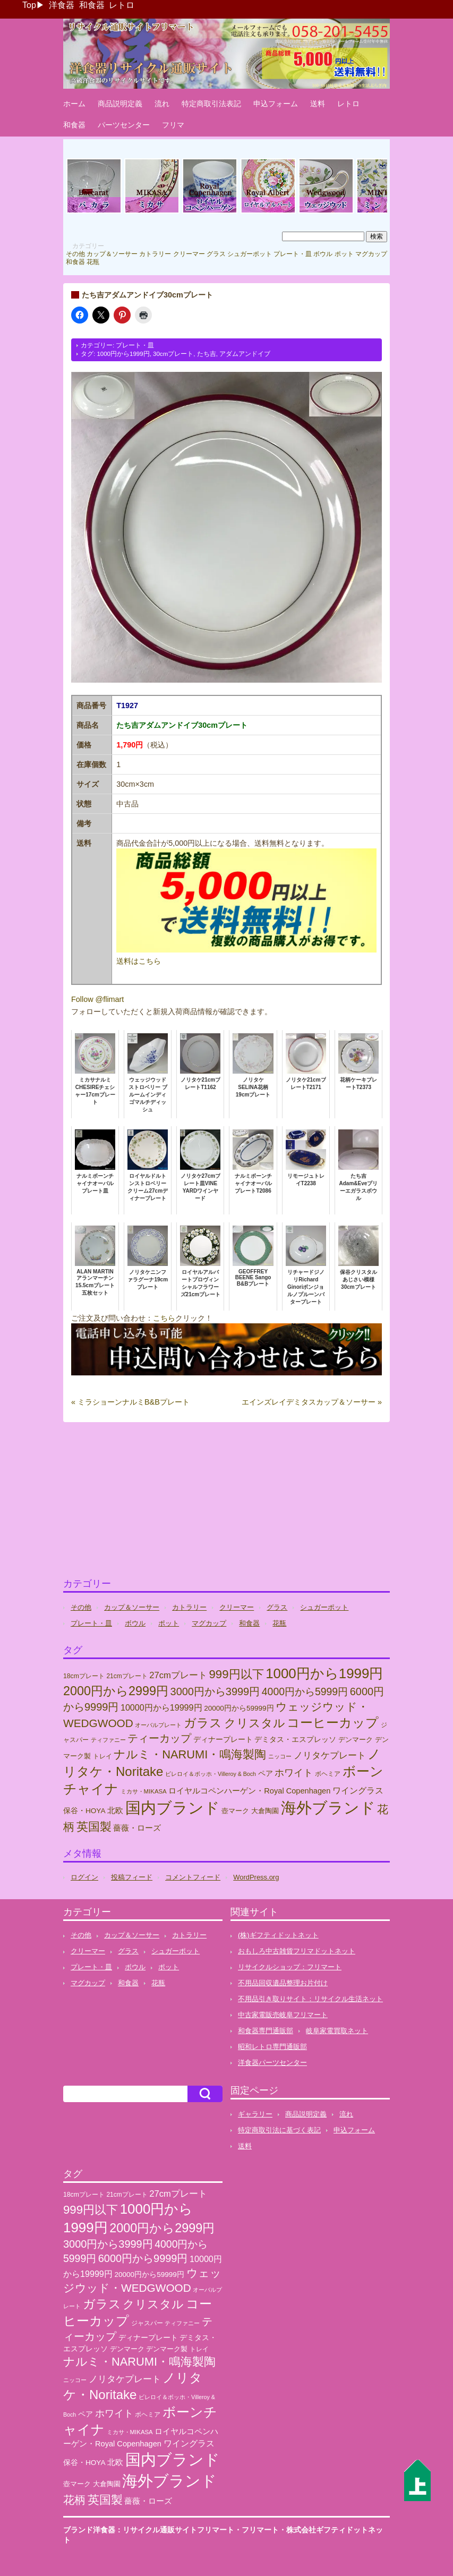 Image resolution: width=453 pixels, height=2576 pixels. I want to click on 30cmプレート, so click(173, 354).